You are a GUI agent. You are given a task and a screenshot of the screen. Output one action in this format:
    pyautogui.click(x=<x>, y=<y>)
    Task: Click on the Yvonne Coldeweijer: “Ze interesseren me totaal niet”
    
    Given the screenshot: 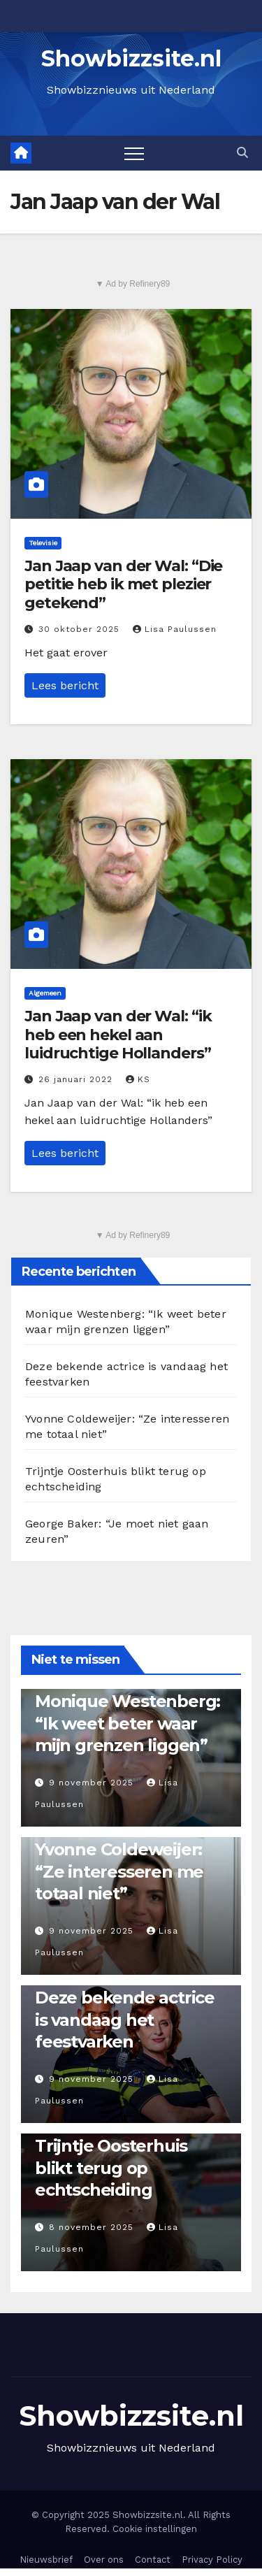 What is the action you would take?
    pyautogui.click(x=119, y=1871)
    